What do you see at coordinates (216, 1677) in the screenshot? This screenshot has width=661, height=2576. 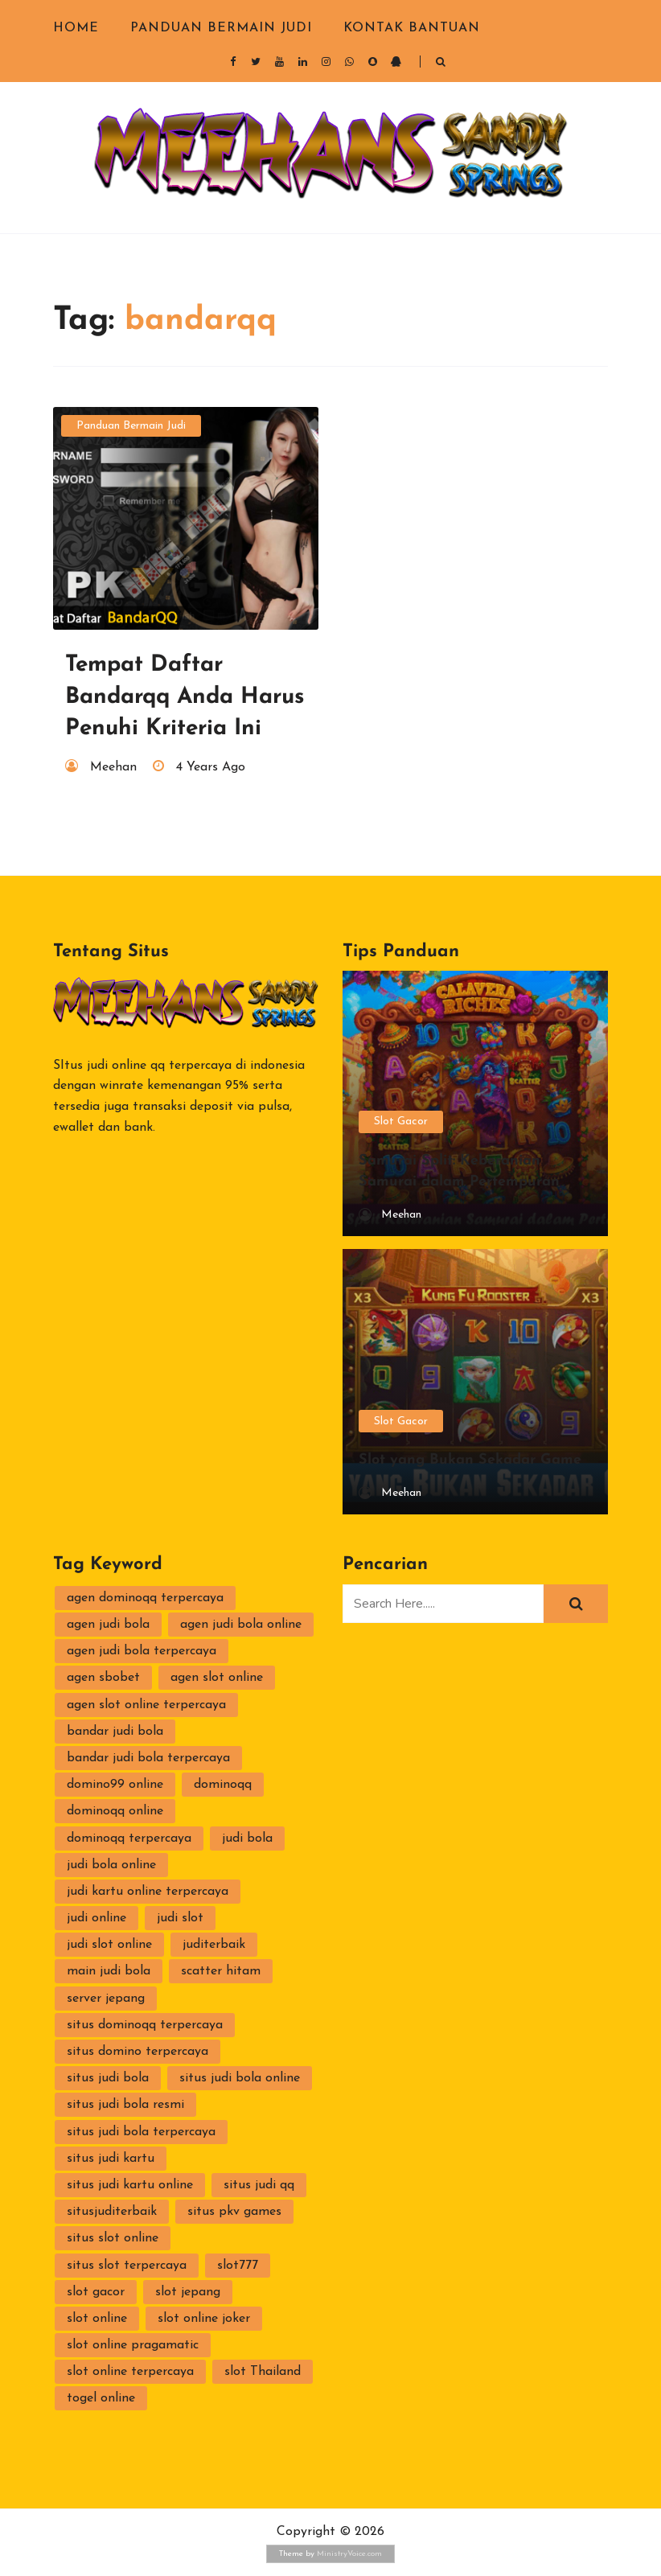 I see `agen slot online [agen slot online (4 items)]` at bounding box center [216, 1677].